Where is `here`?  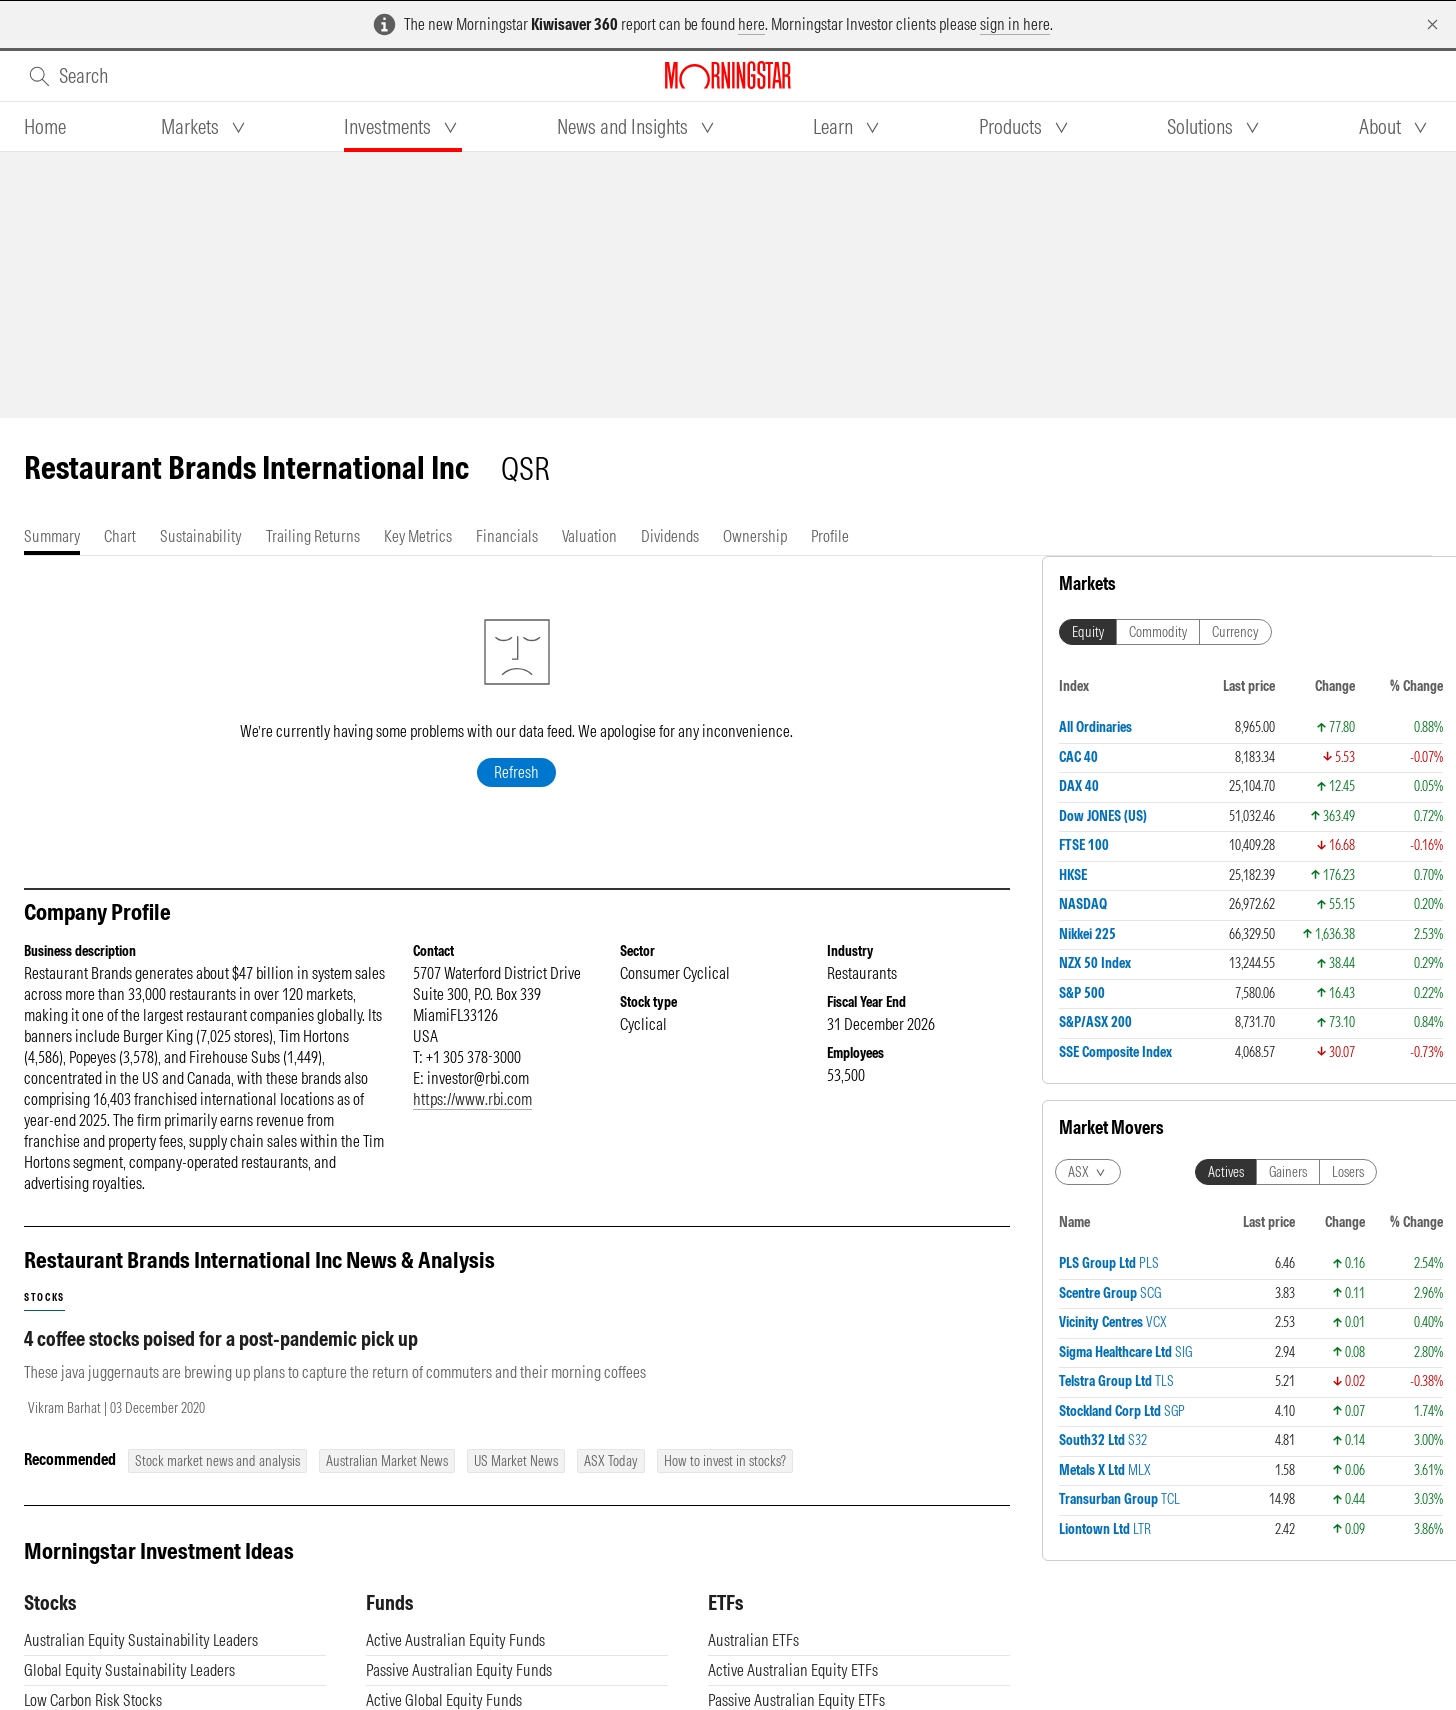 here is located at coordinates (751, 24).